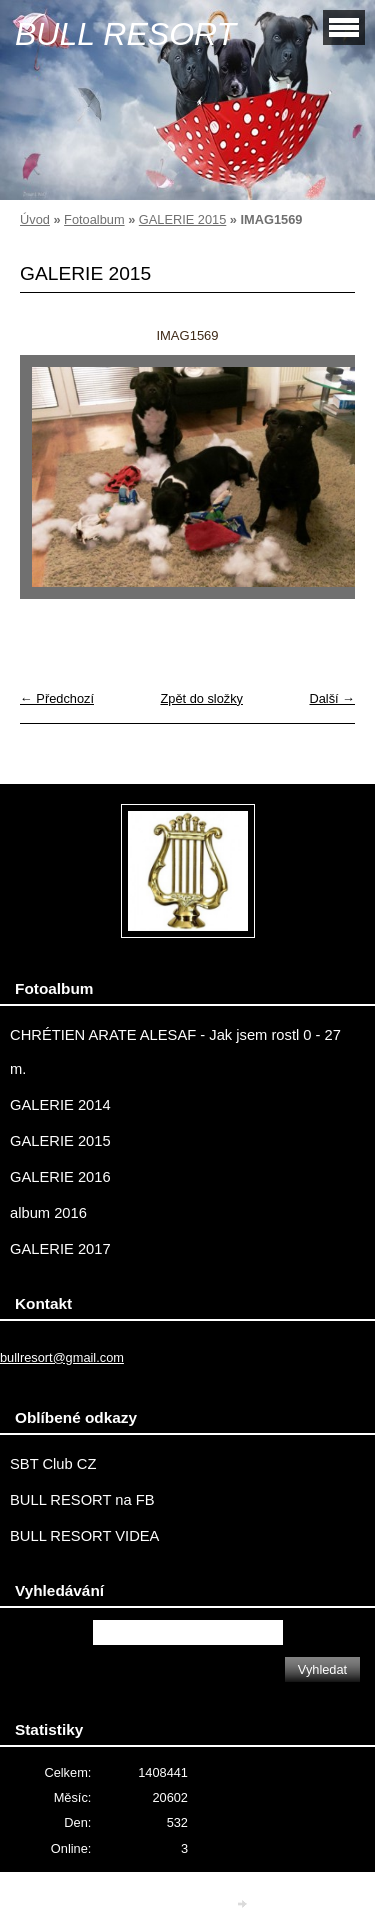  I want to click on Další →, so click(332, 698).